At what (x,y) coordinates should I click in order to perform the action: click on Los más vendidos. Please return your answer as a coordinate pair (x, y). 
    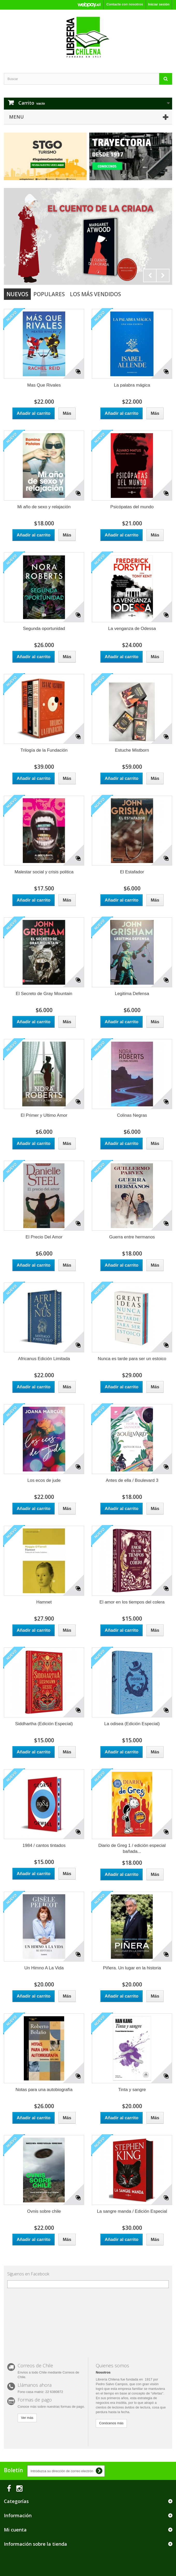
    Looking at the image, I should click on (95, 294).